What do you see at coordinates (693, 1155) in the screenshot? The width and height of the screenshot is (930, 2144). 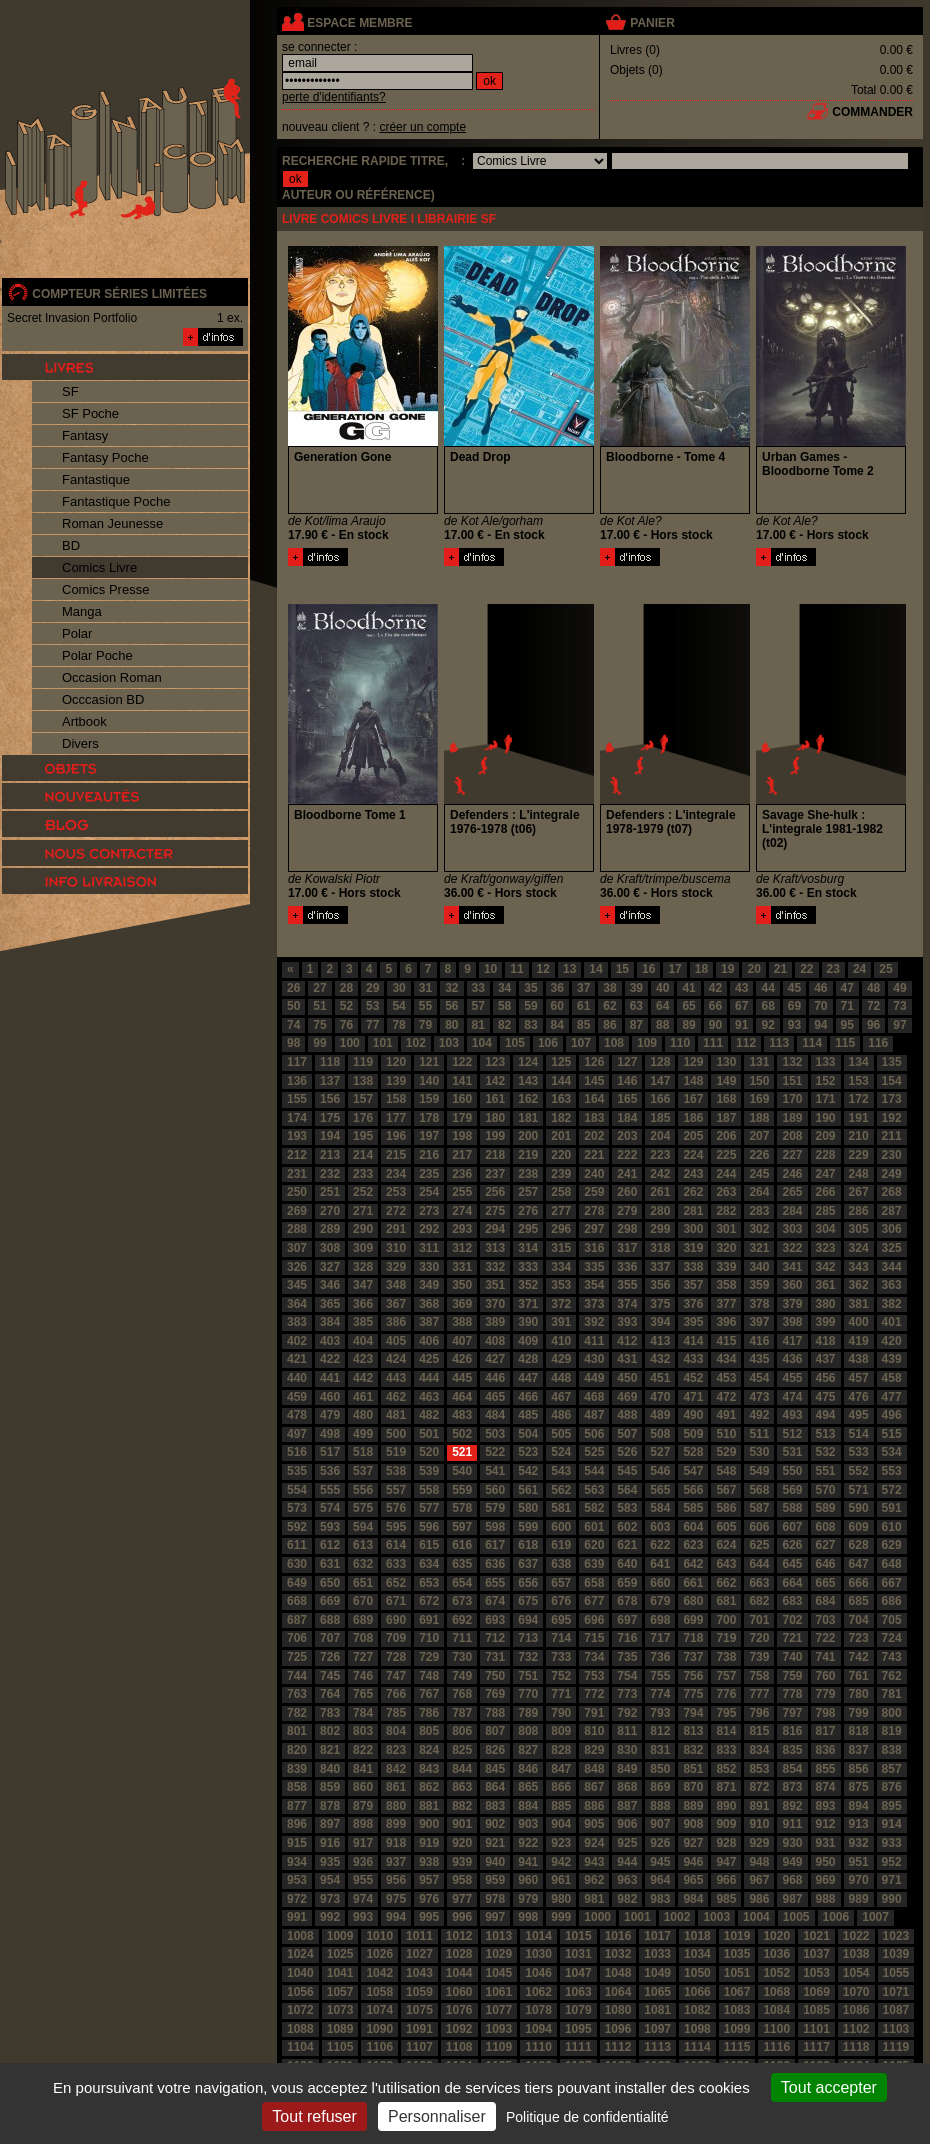 I see `224` at bounding box center [693, 1155].